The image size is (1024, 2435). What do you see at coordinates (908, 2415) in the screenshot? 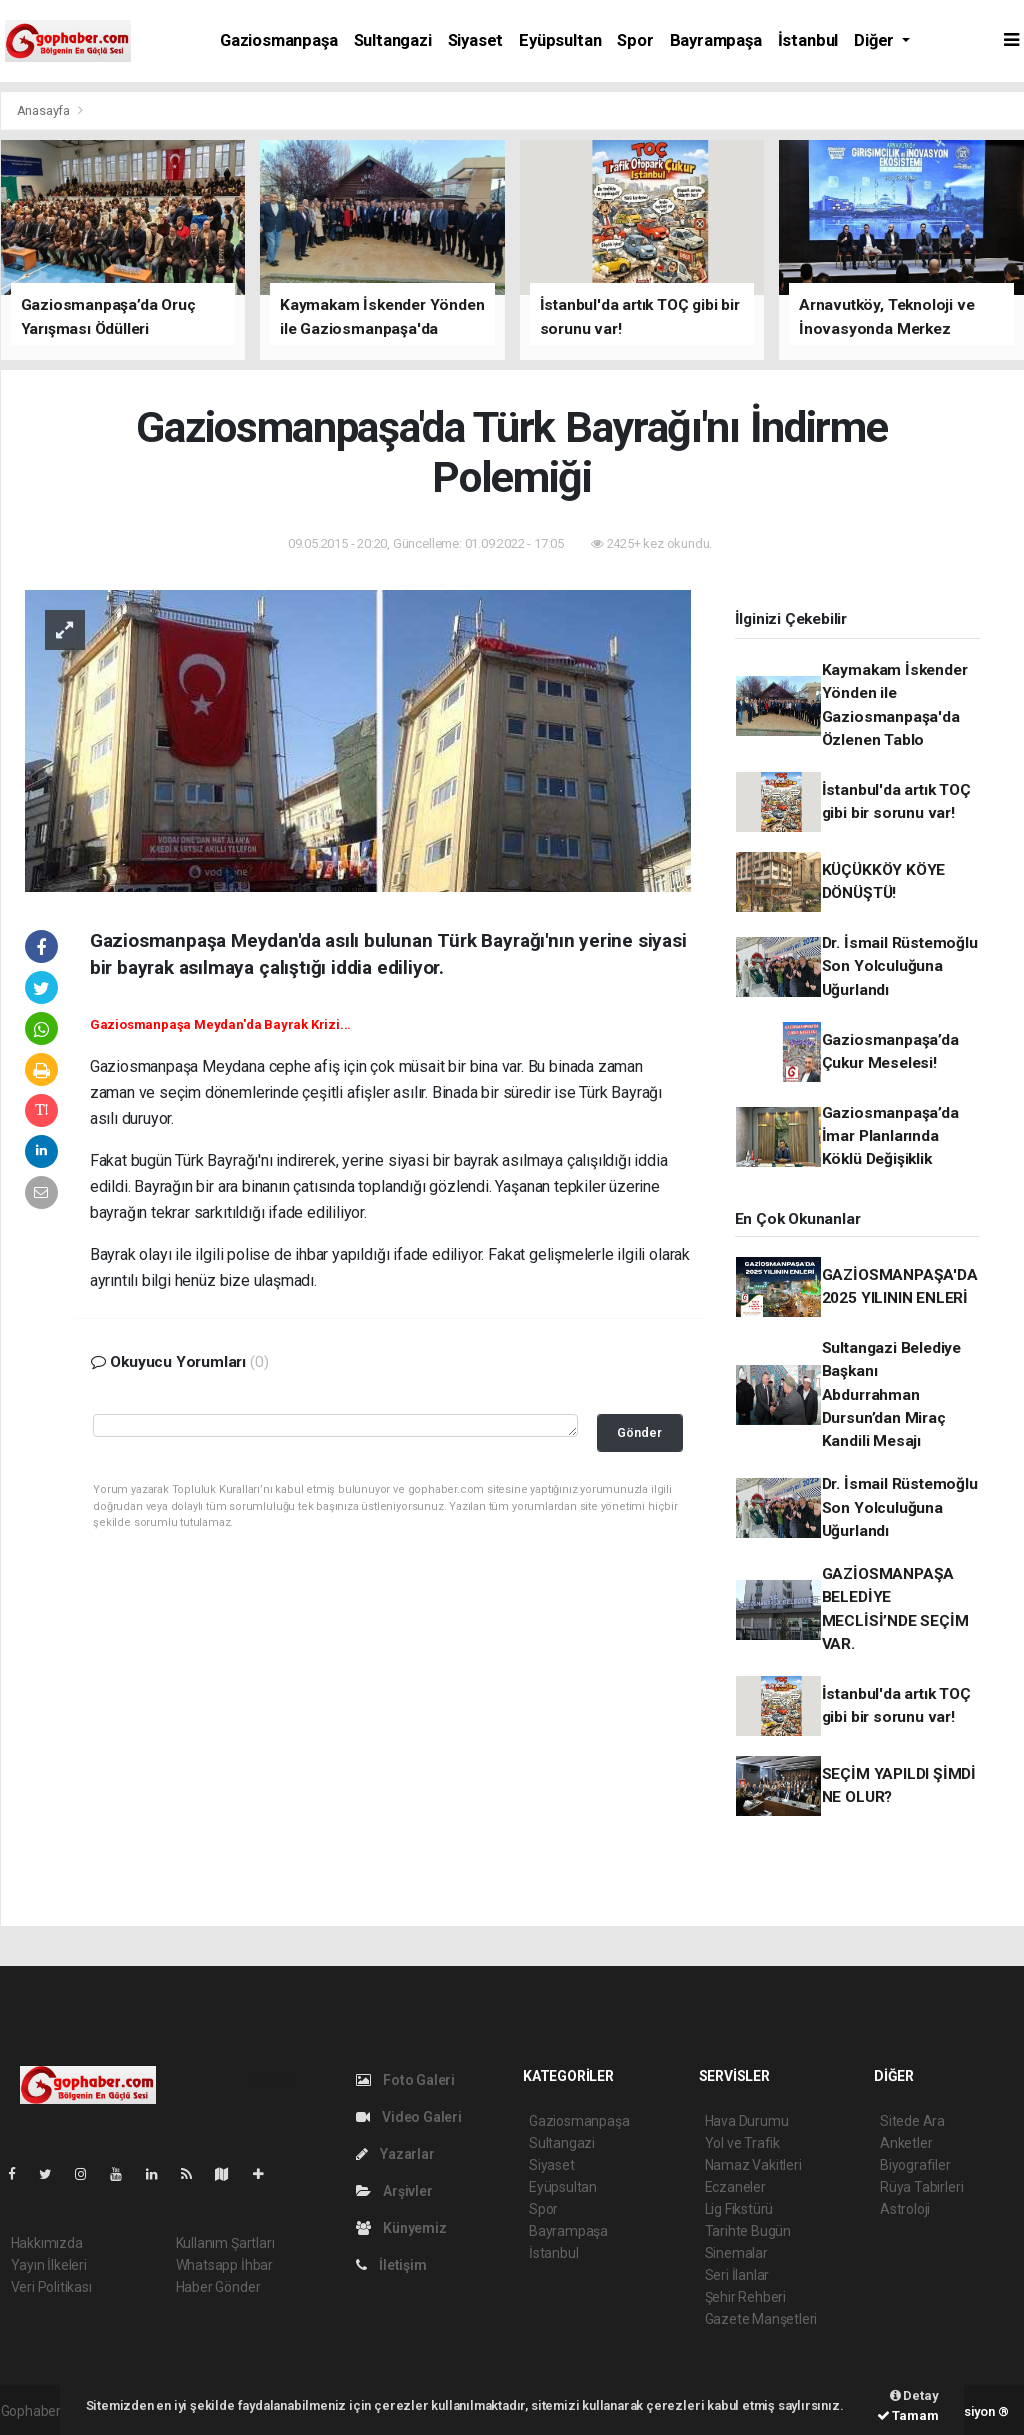
I see `Tamam` at bounding box center [908, 2415].